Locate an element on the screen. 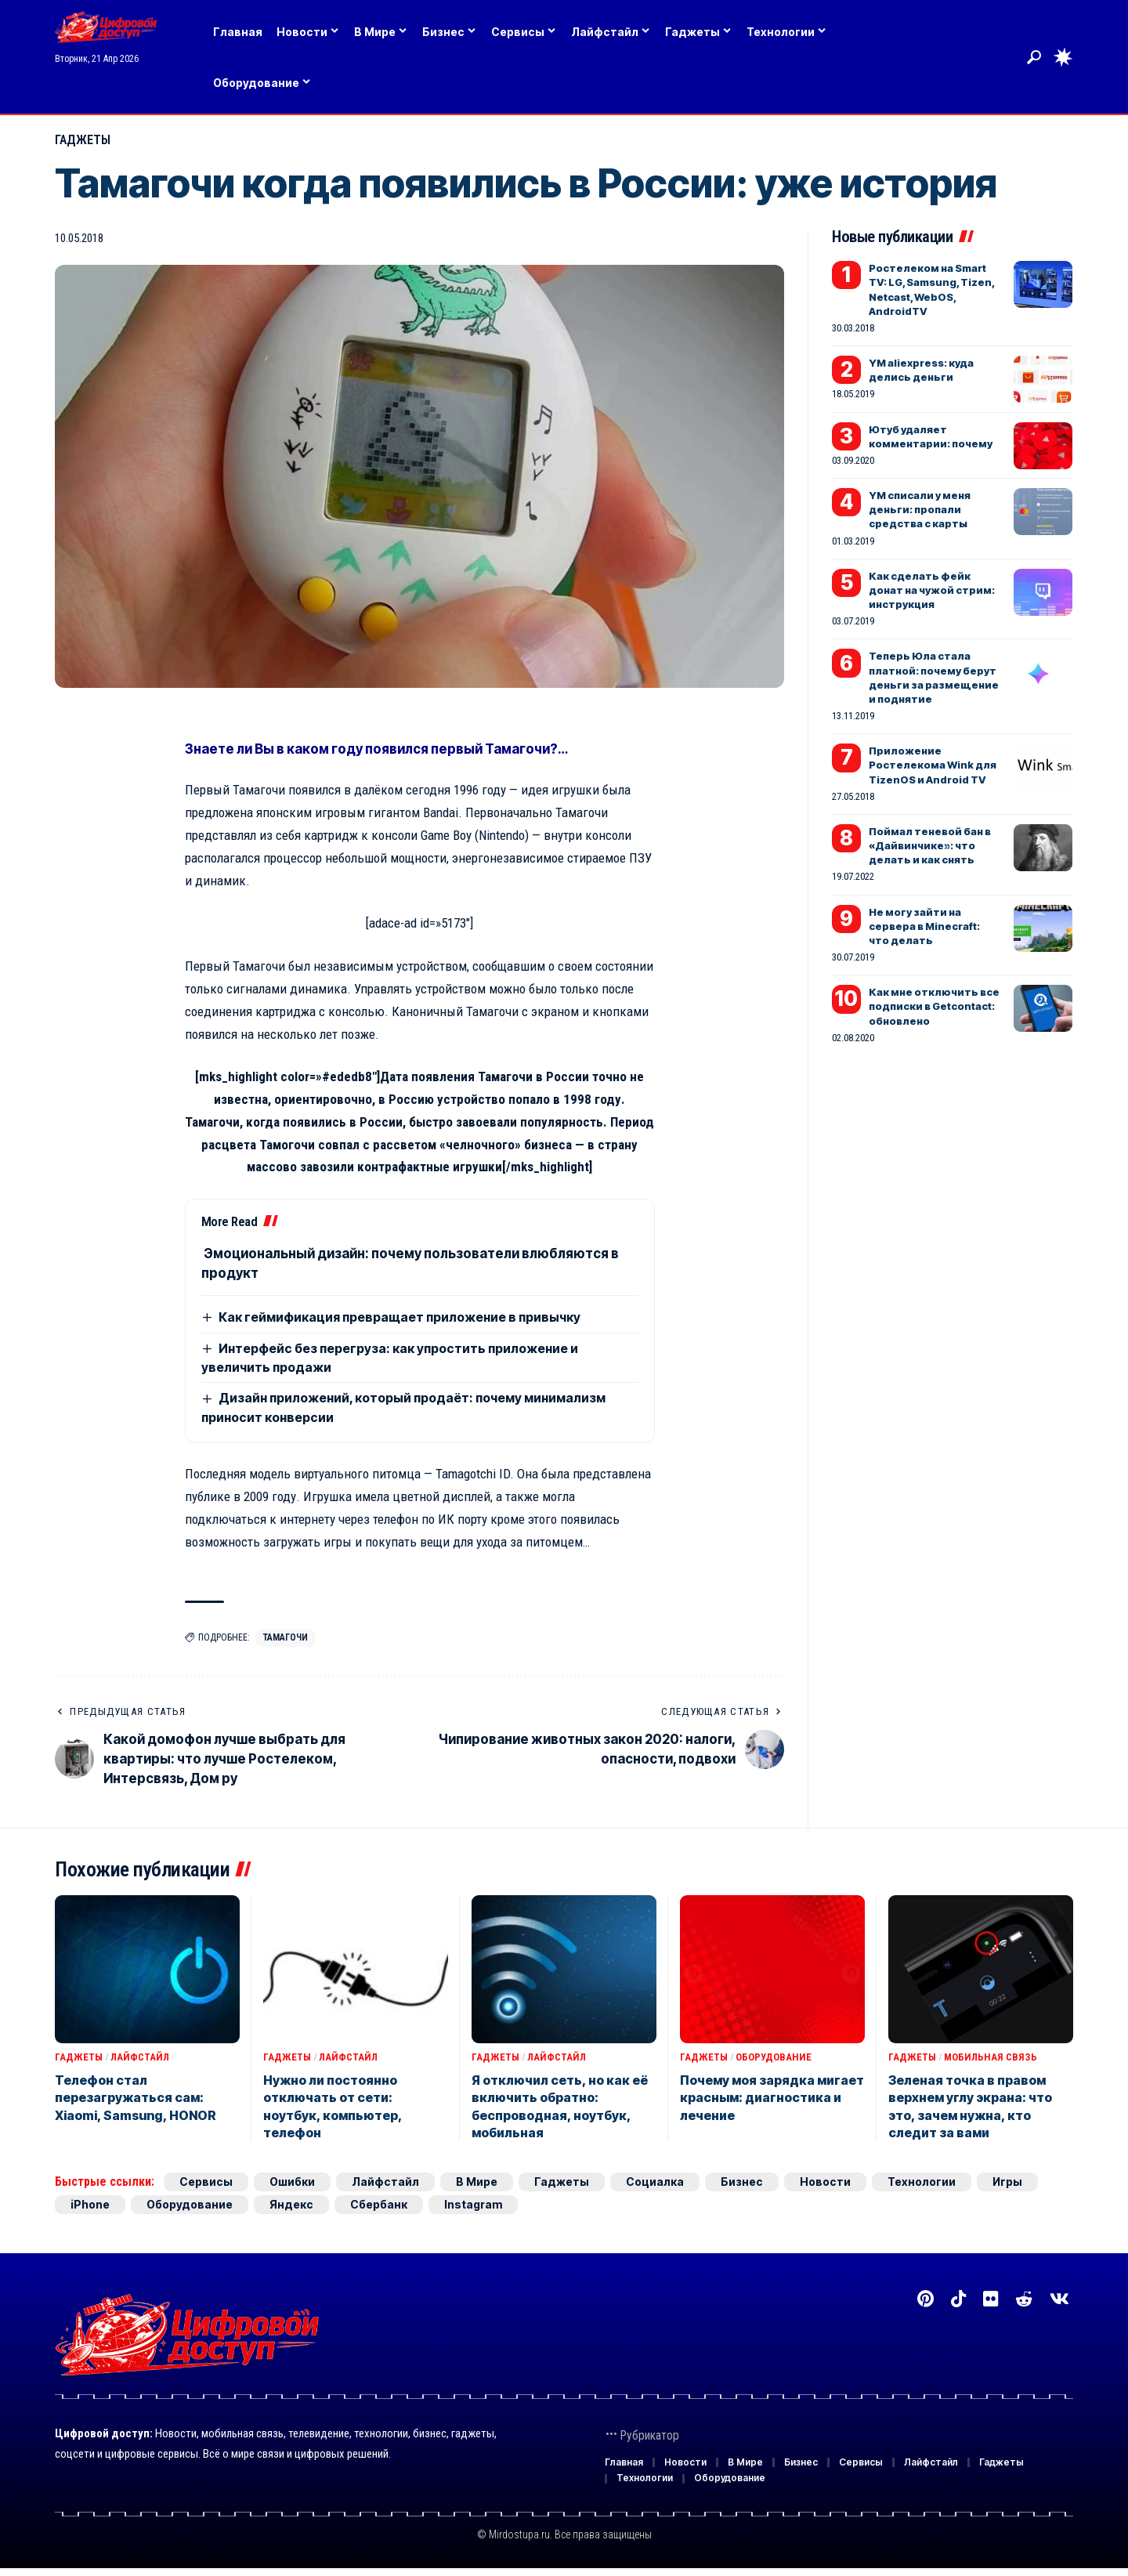 The width and height of the screenshot is (1128, 2576). [Pinterest] is located at coordinates (925, 2299).